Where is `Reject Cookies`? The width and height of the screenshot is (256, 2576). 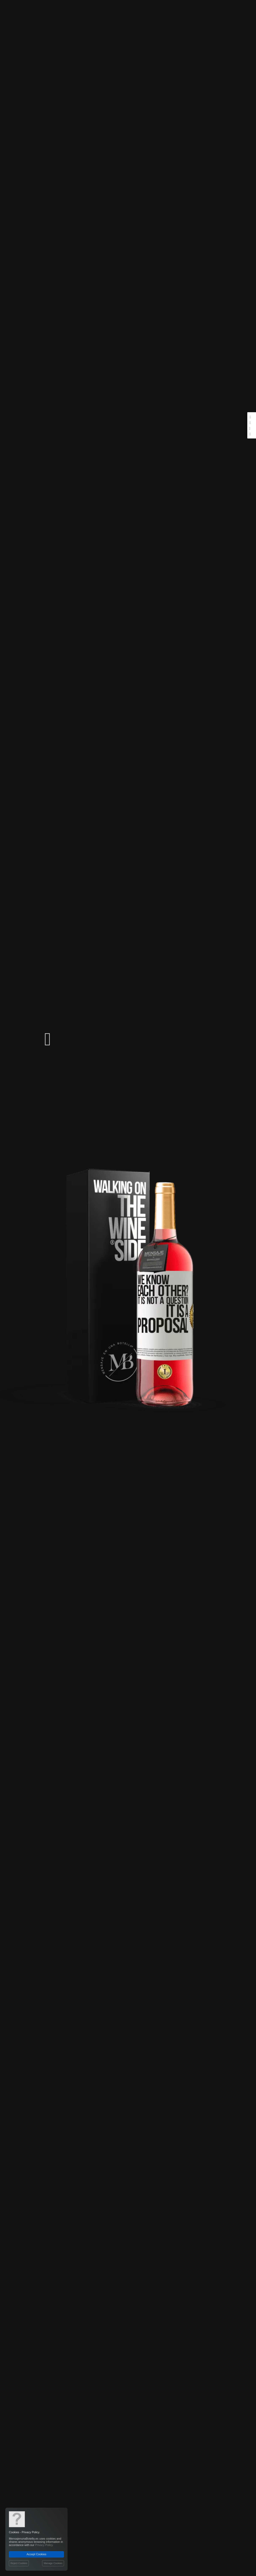
Reject Cookies is located at coordinates (18, 2563).